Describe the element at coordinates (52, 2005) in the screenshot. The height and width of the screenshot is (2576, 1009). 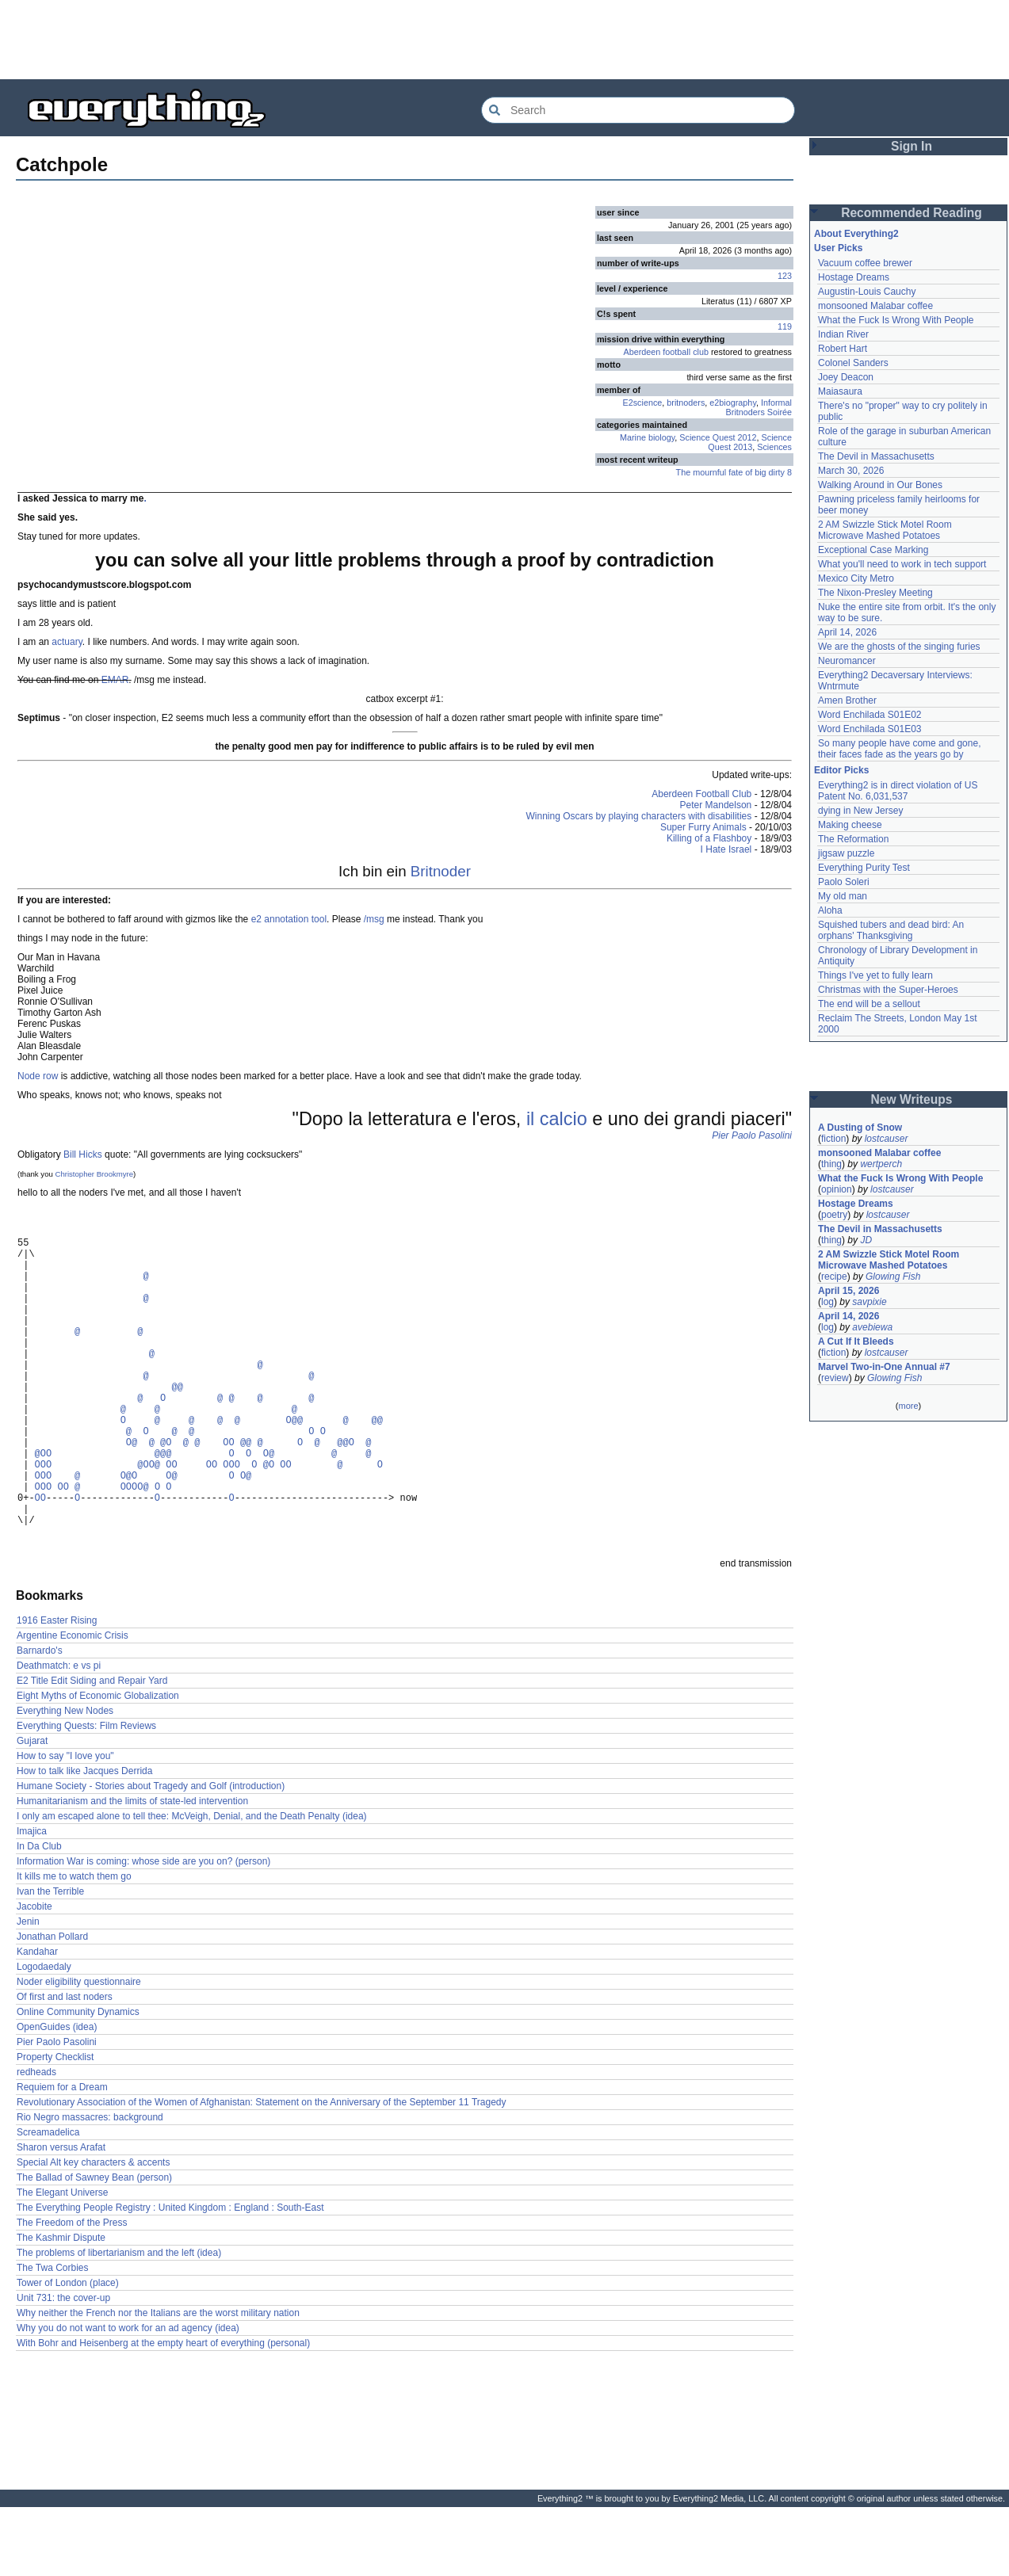
I see `Jonathan Pollard` at that location.